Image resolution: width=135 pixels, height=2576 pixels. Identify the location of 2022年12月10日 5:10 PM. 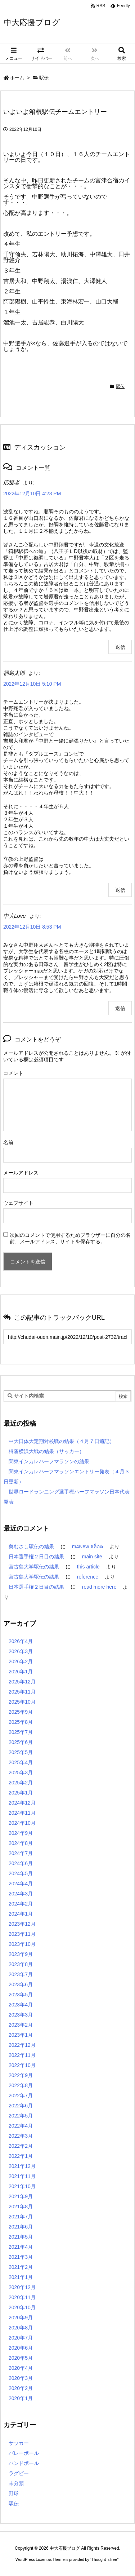
(32, 684).